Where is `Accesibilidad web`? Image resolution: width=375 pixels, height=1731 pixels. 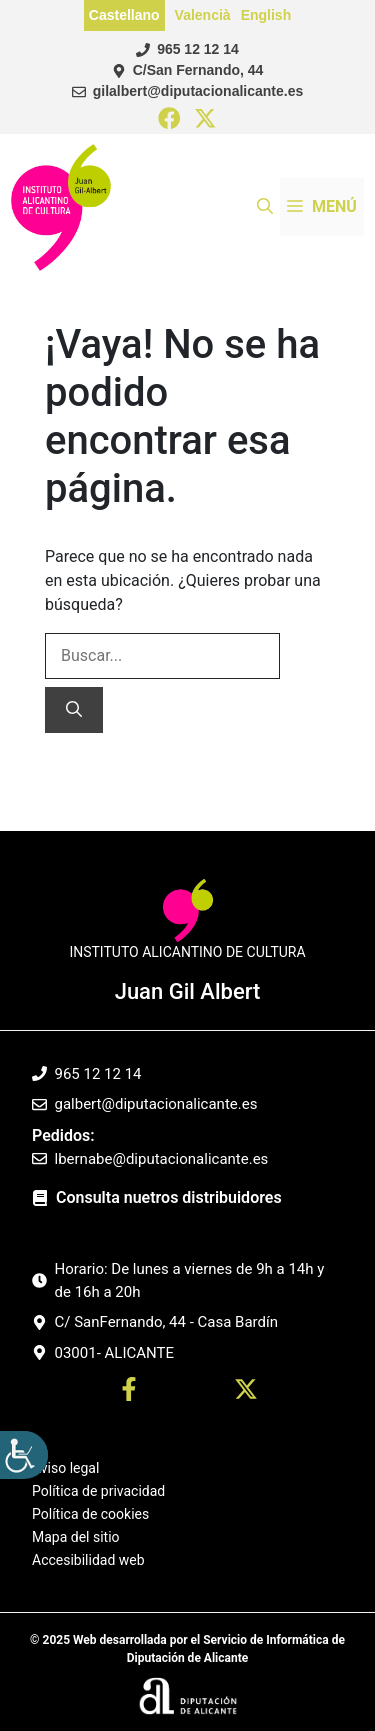
Accesibilidad web is located at coordinates (88, 1560).